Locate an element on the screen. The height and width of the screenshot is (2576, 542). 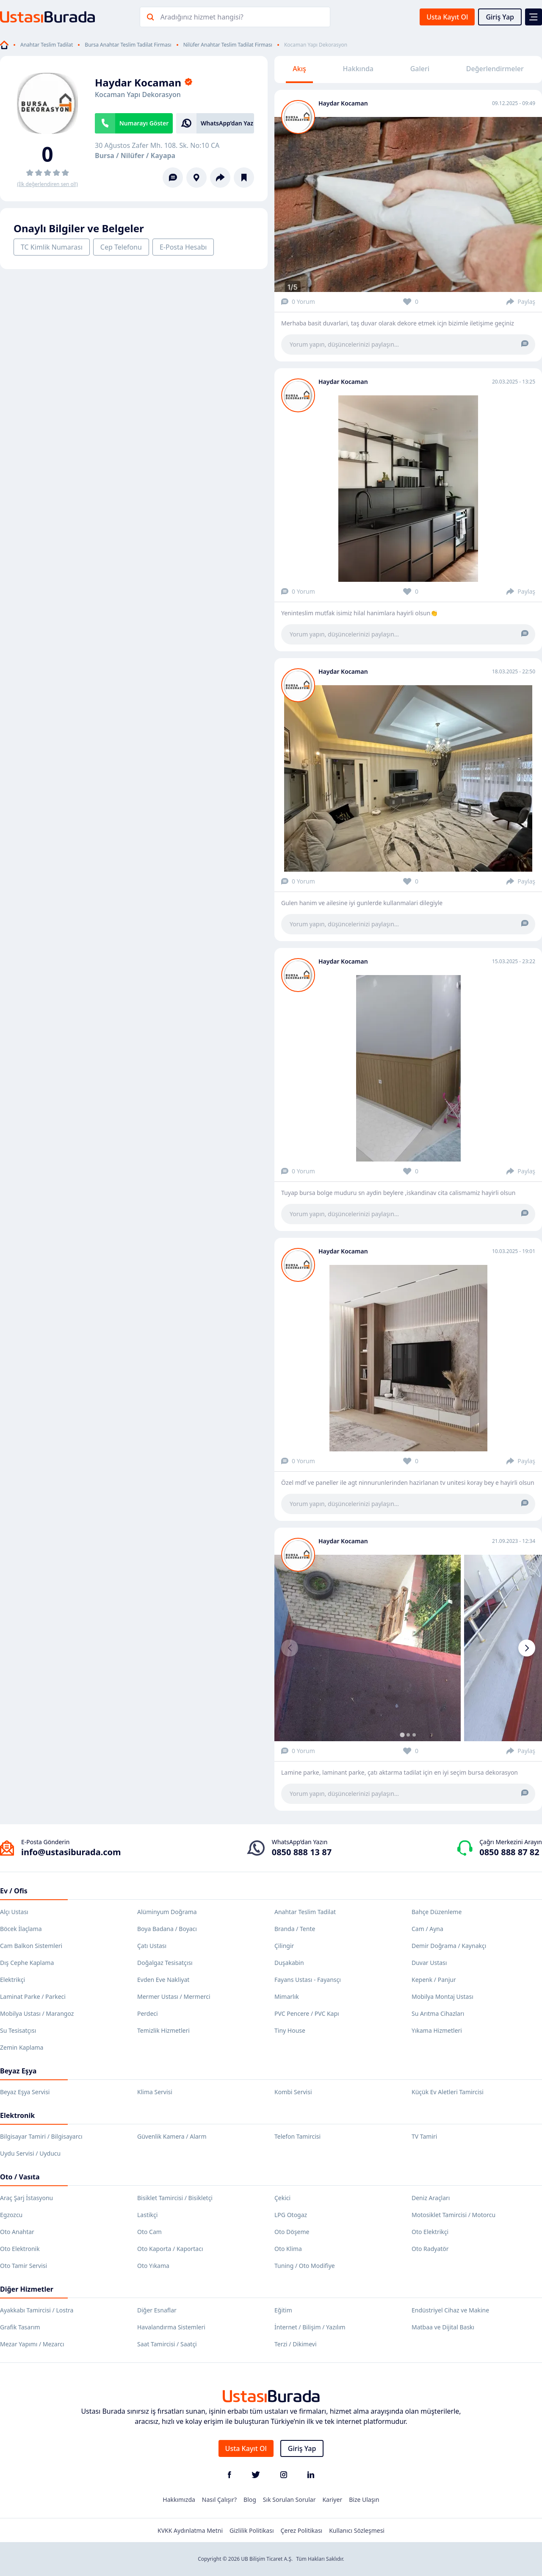
Dış Cephe Kaplama is located at coordinates (27, 1963).